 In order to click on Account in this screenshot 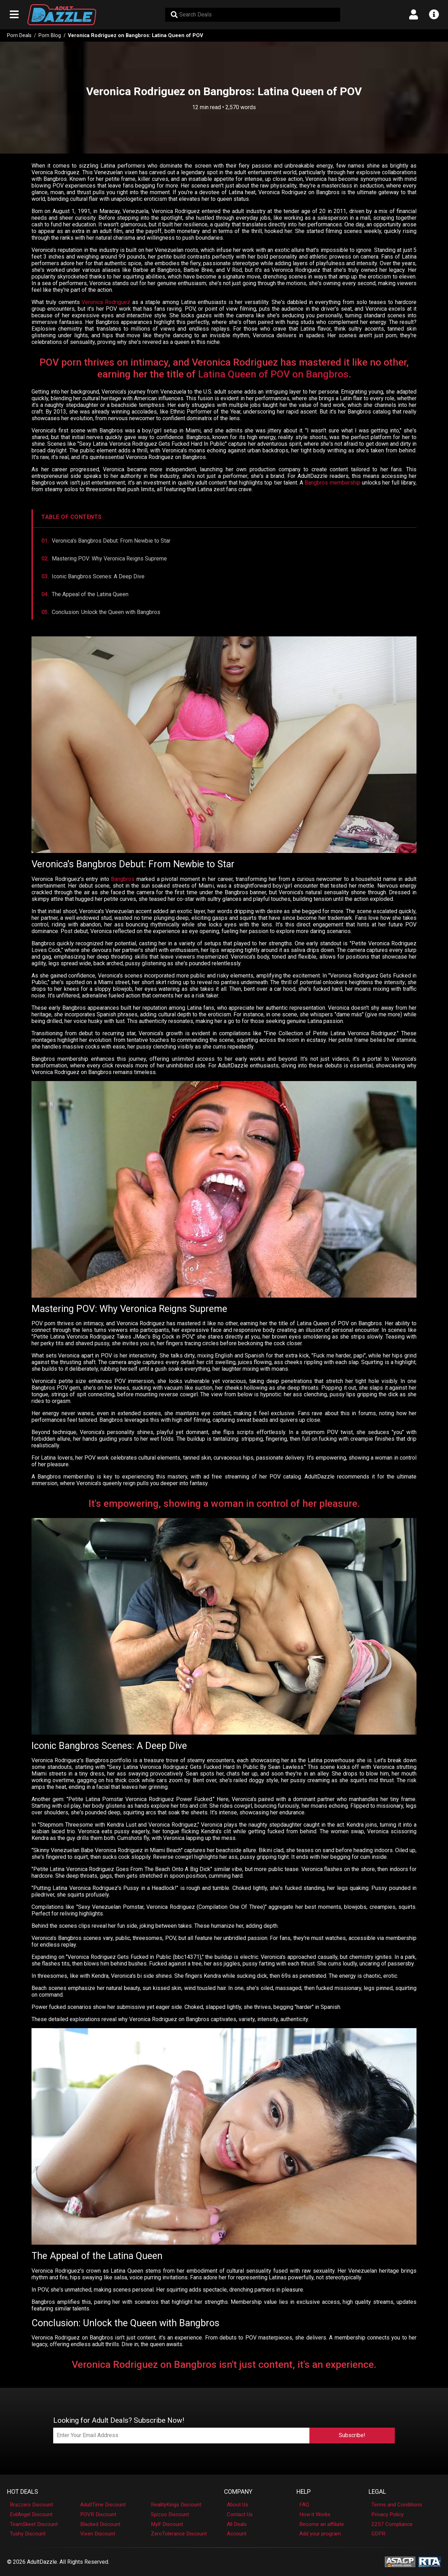, I will do `click(236, 2534)`.